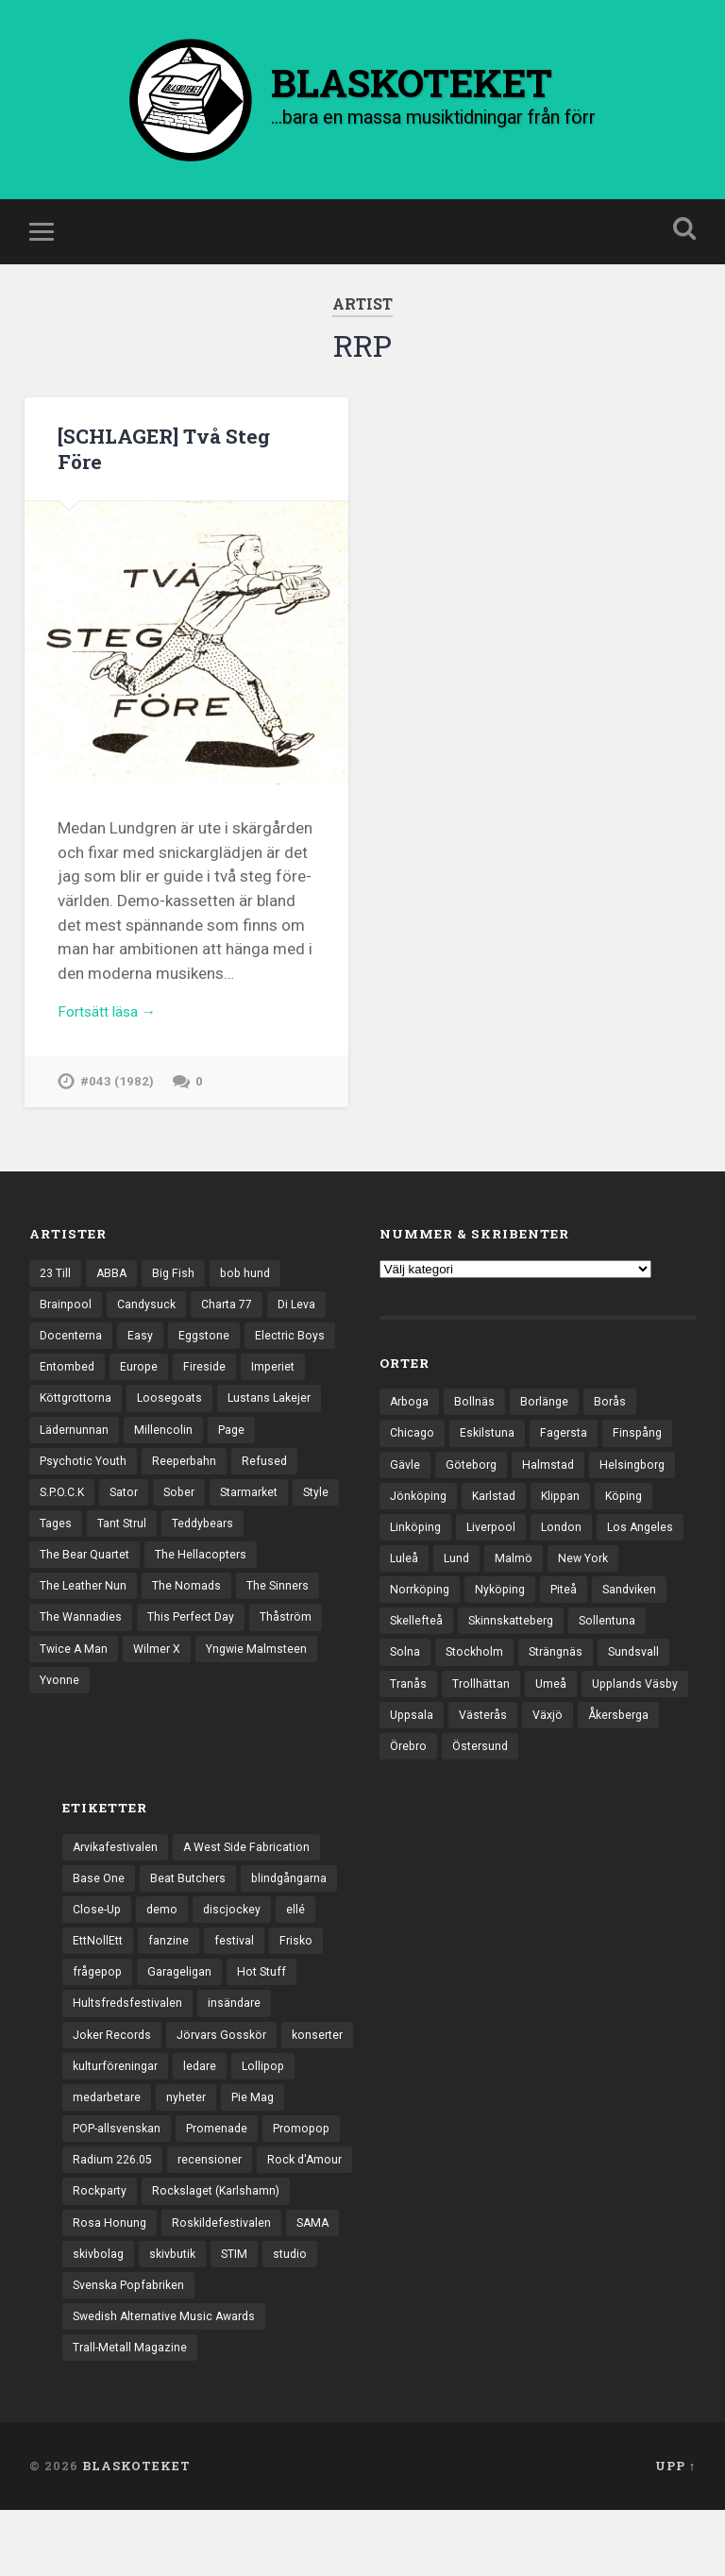  I want to click on medarbetare [medarbetare (7 objekt)], so click(109, 2150).